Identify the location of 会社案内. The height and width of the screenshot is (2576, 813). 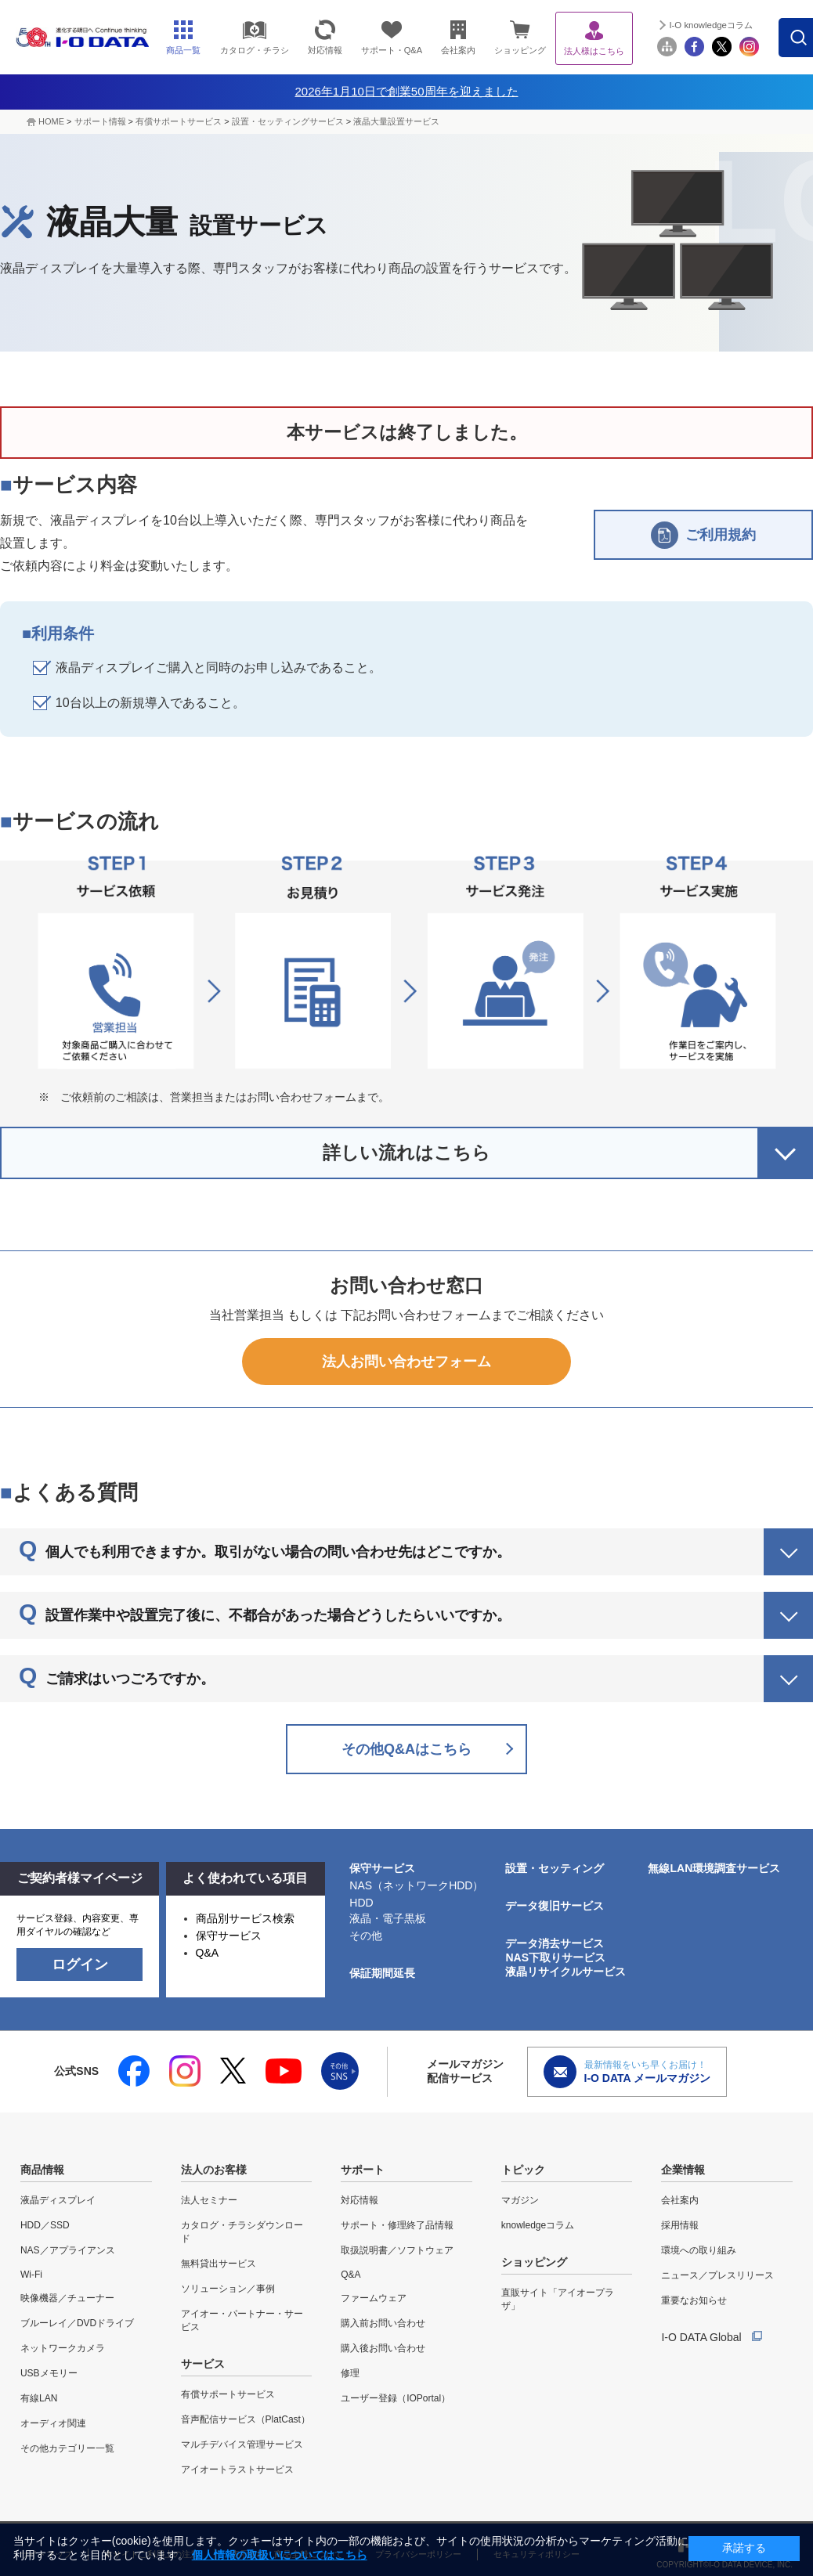
(680, 2200).